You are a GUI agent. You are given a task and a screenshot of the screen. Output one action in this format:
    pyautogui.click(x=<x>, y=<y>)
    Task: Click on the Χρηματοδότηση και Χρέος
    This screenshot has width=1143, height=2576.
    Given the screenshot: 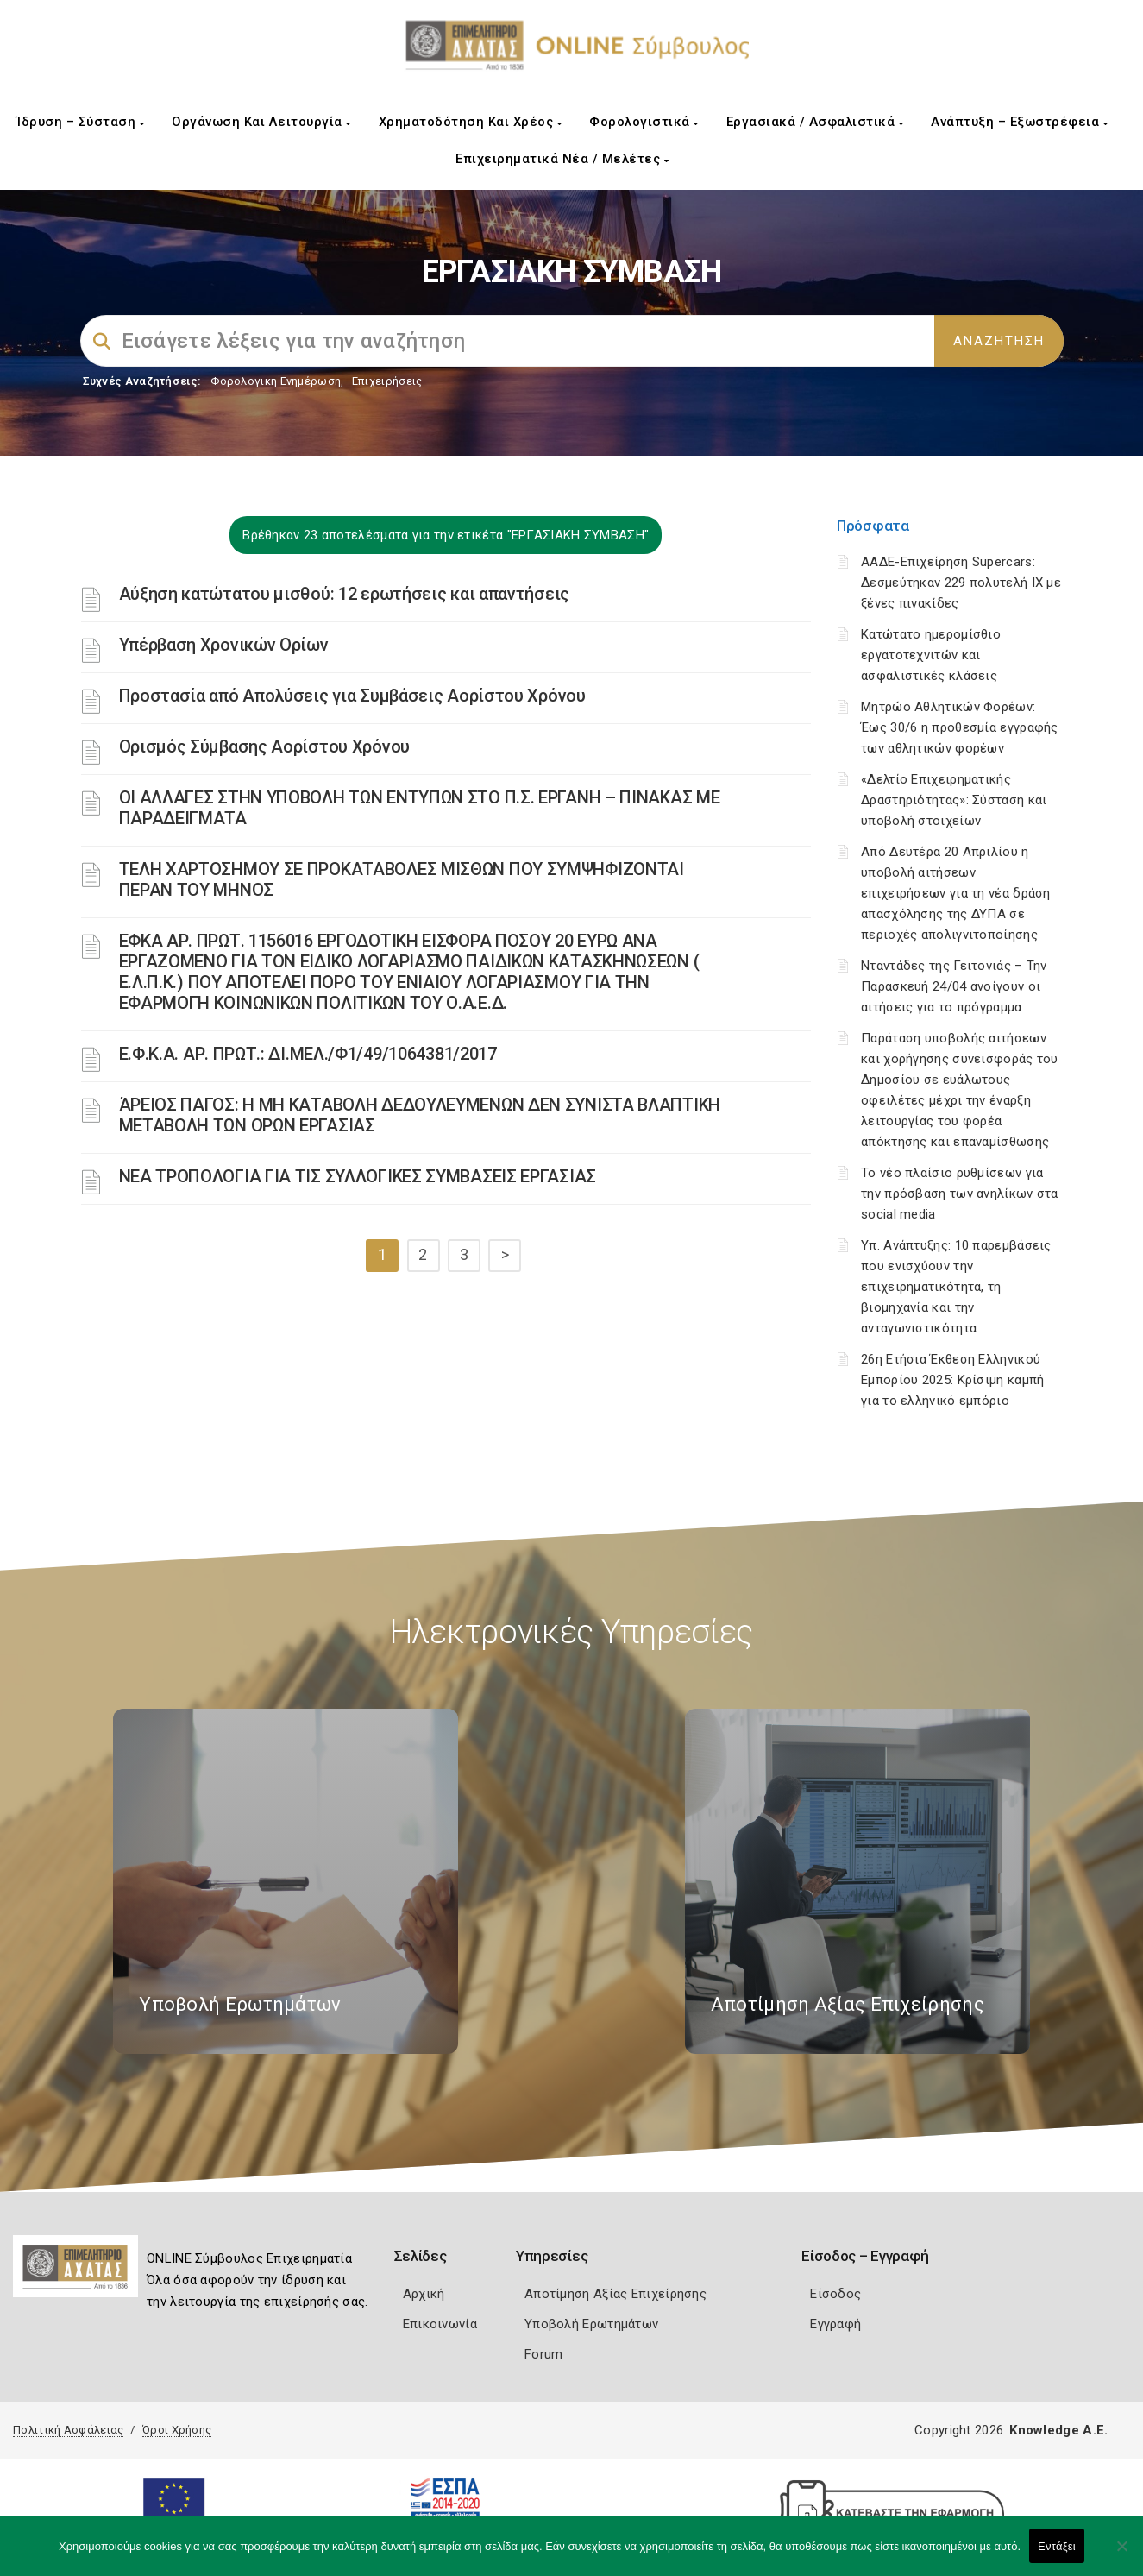 What is the action you would take?
    pyautogui.click(x=470, y=121)
    